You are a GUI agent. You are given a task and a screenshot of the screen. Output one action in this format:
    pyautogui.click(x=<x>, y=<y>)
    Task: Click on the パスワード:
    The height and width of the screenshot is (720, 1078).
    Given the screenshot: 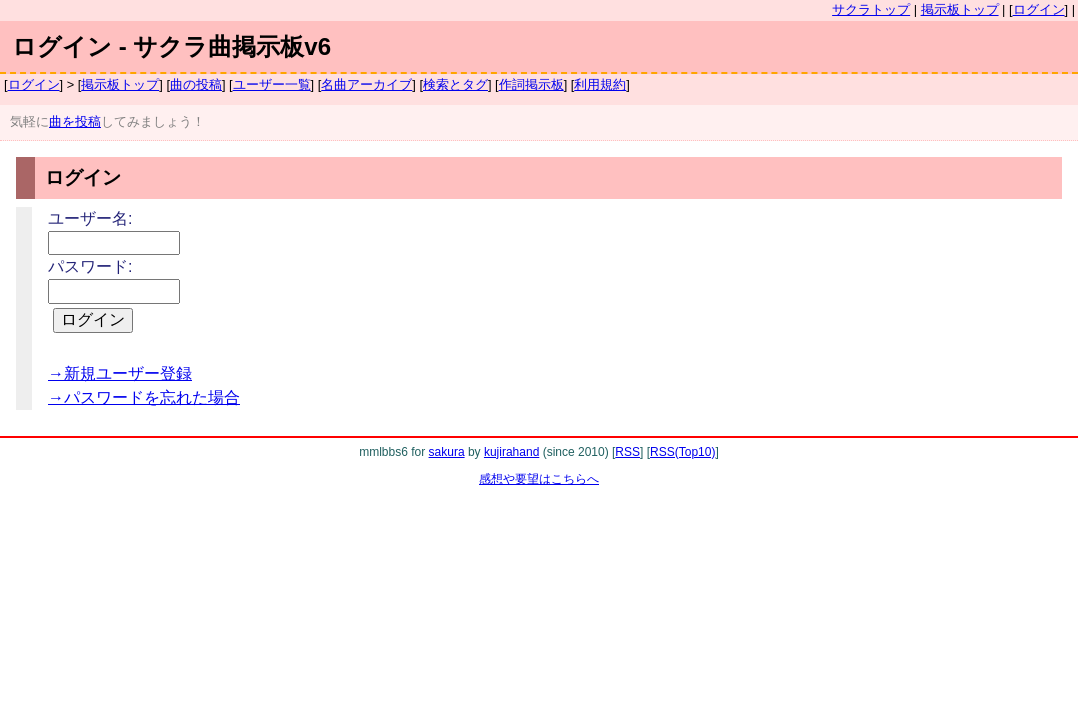 What is the action you would take?
    pyautogui.click(x=90, y=266)
    